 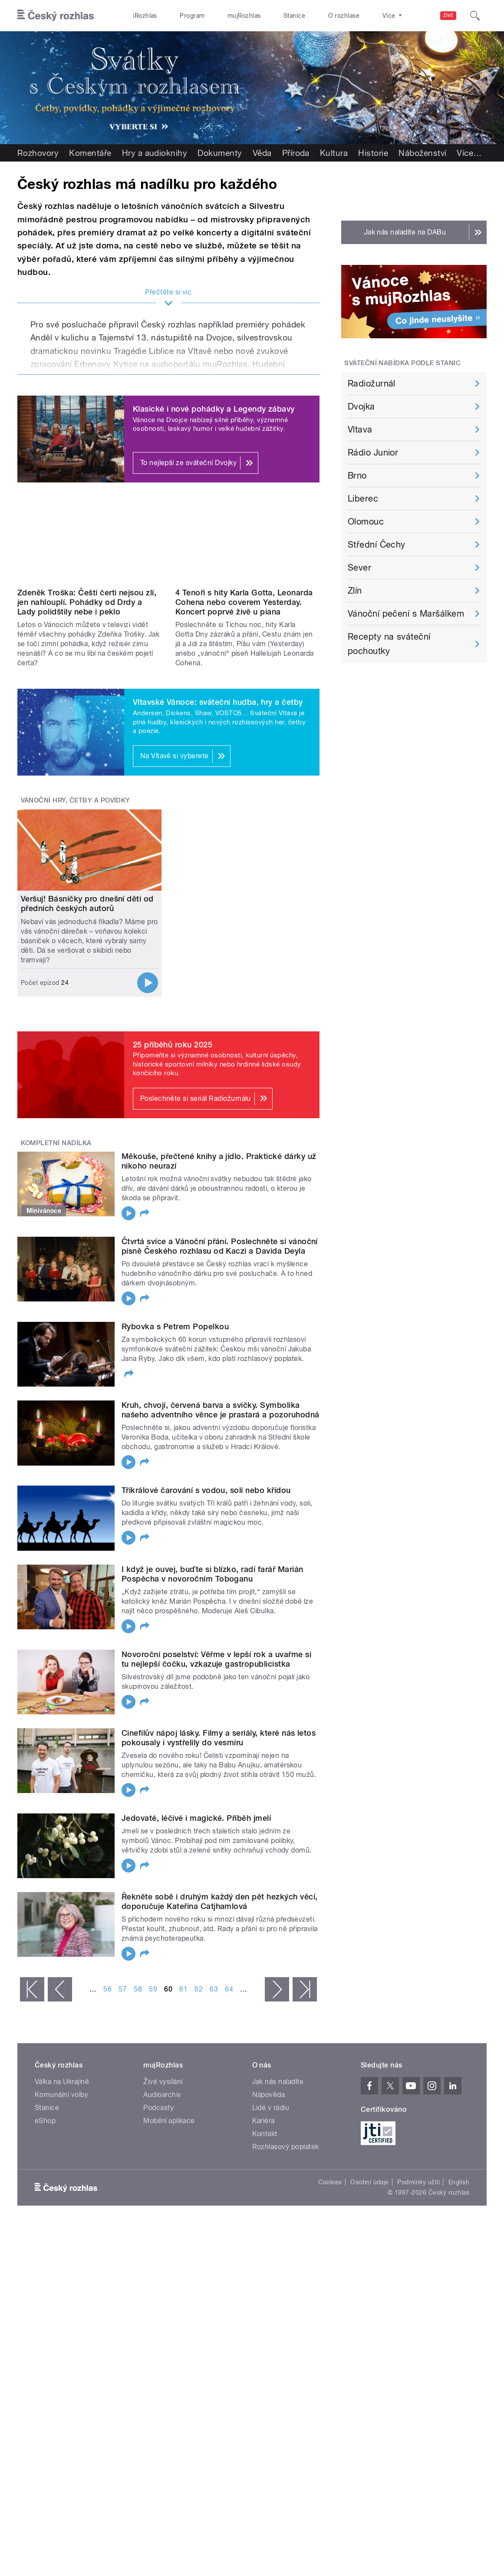 I want to click on 58, so click(x=138, y=1989).